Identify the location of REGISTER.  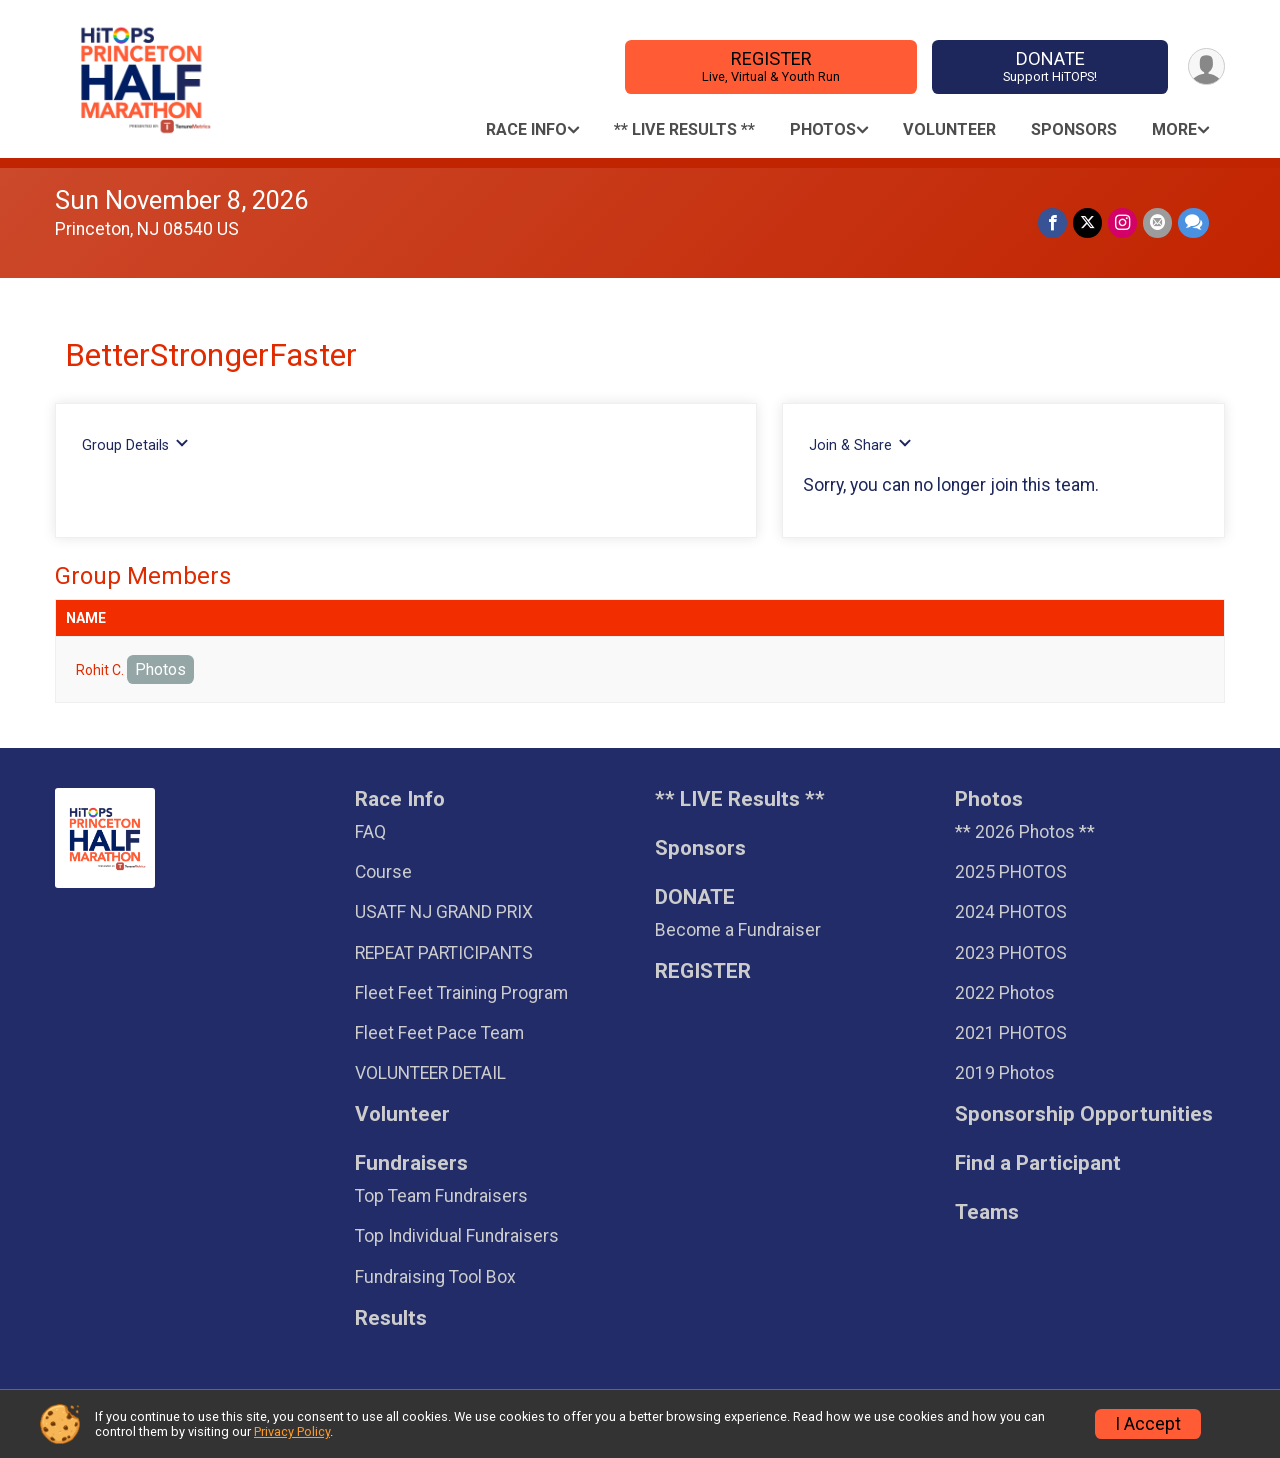
(771, 66).